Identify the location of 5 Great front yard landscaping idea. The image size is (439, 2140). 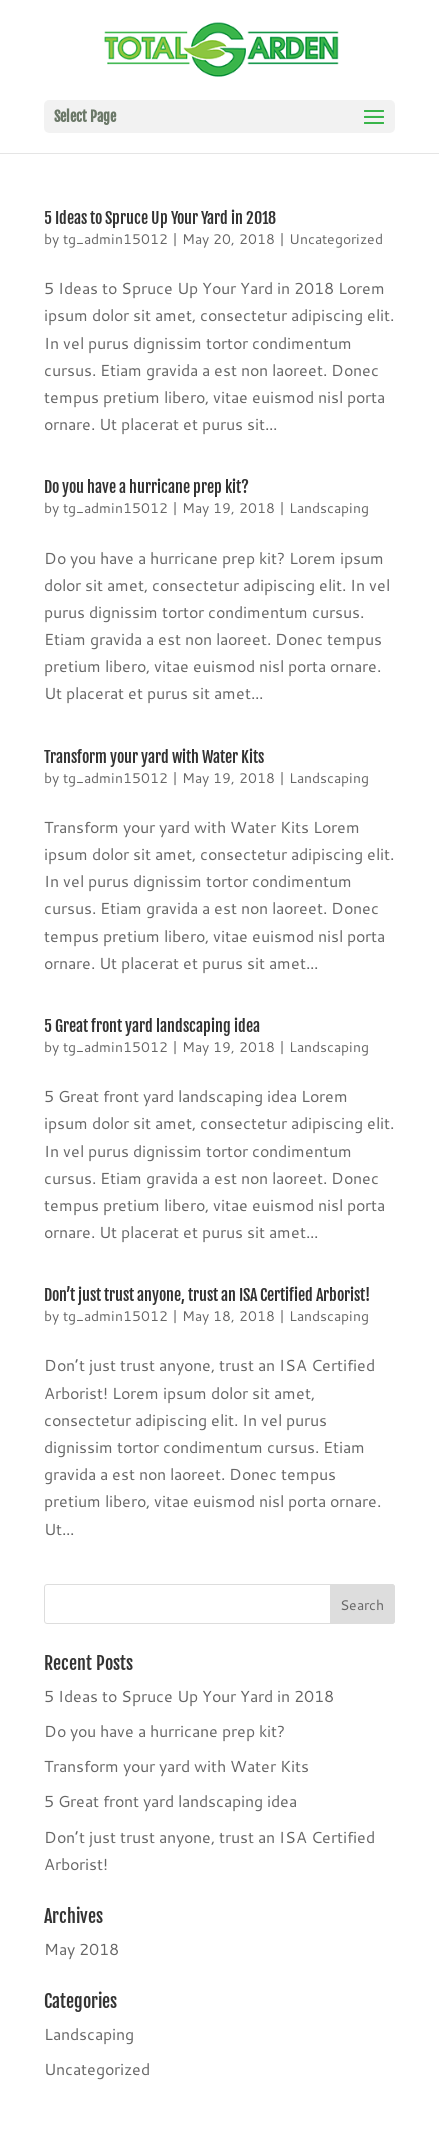
(152, 1026).